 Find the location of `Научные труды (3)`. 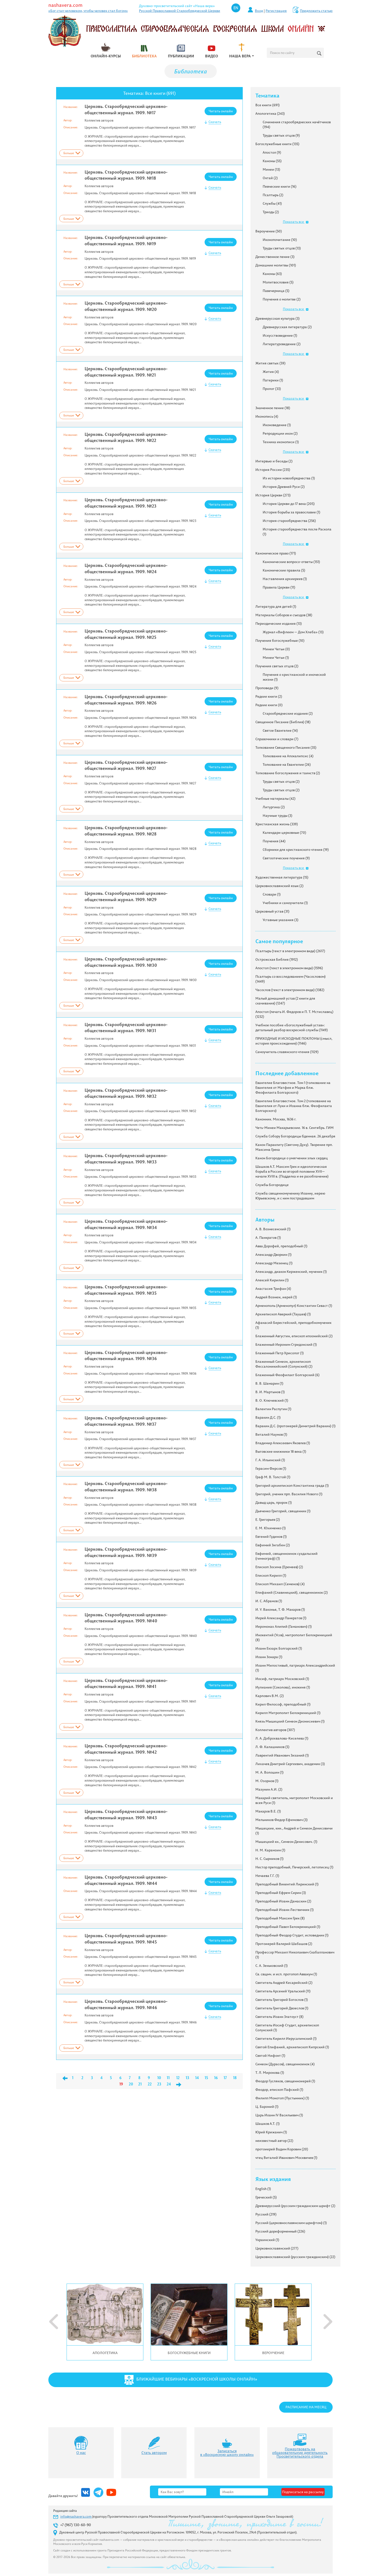

Научные труды (3) is located at coordinates (277, 815).